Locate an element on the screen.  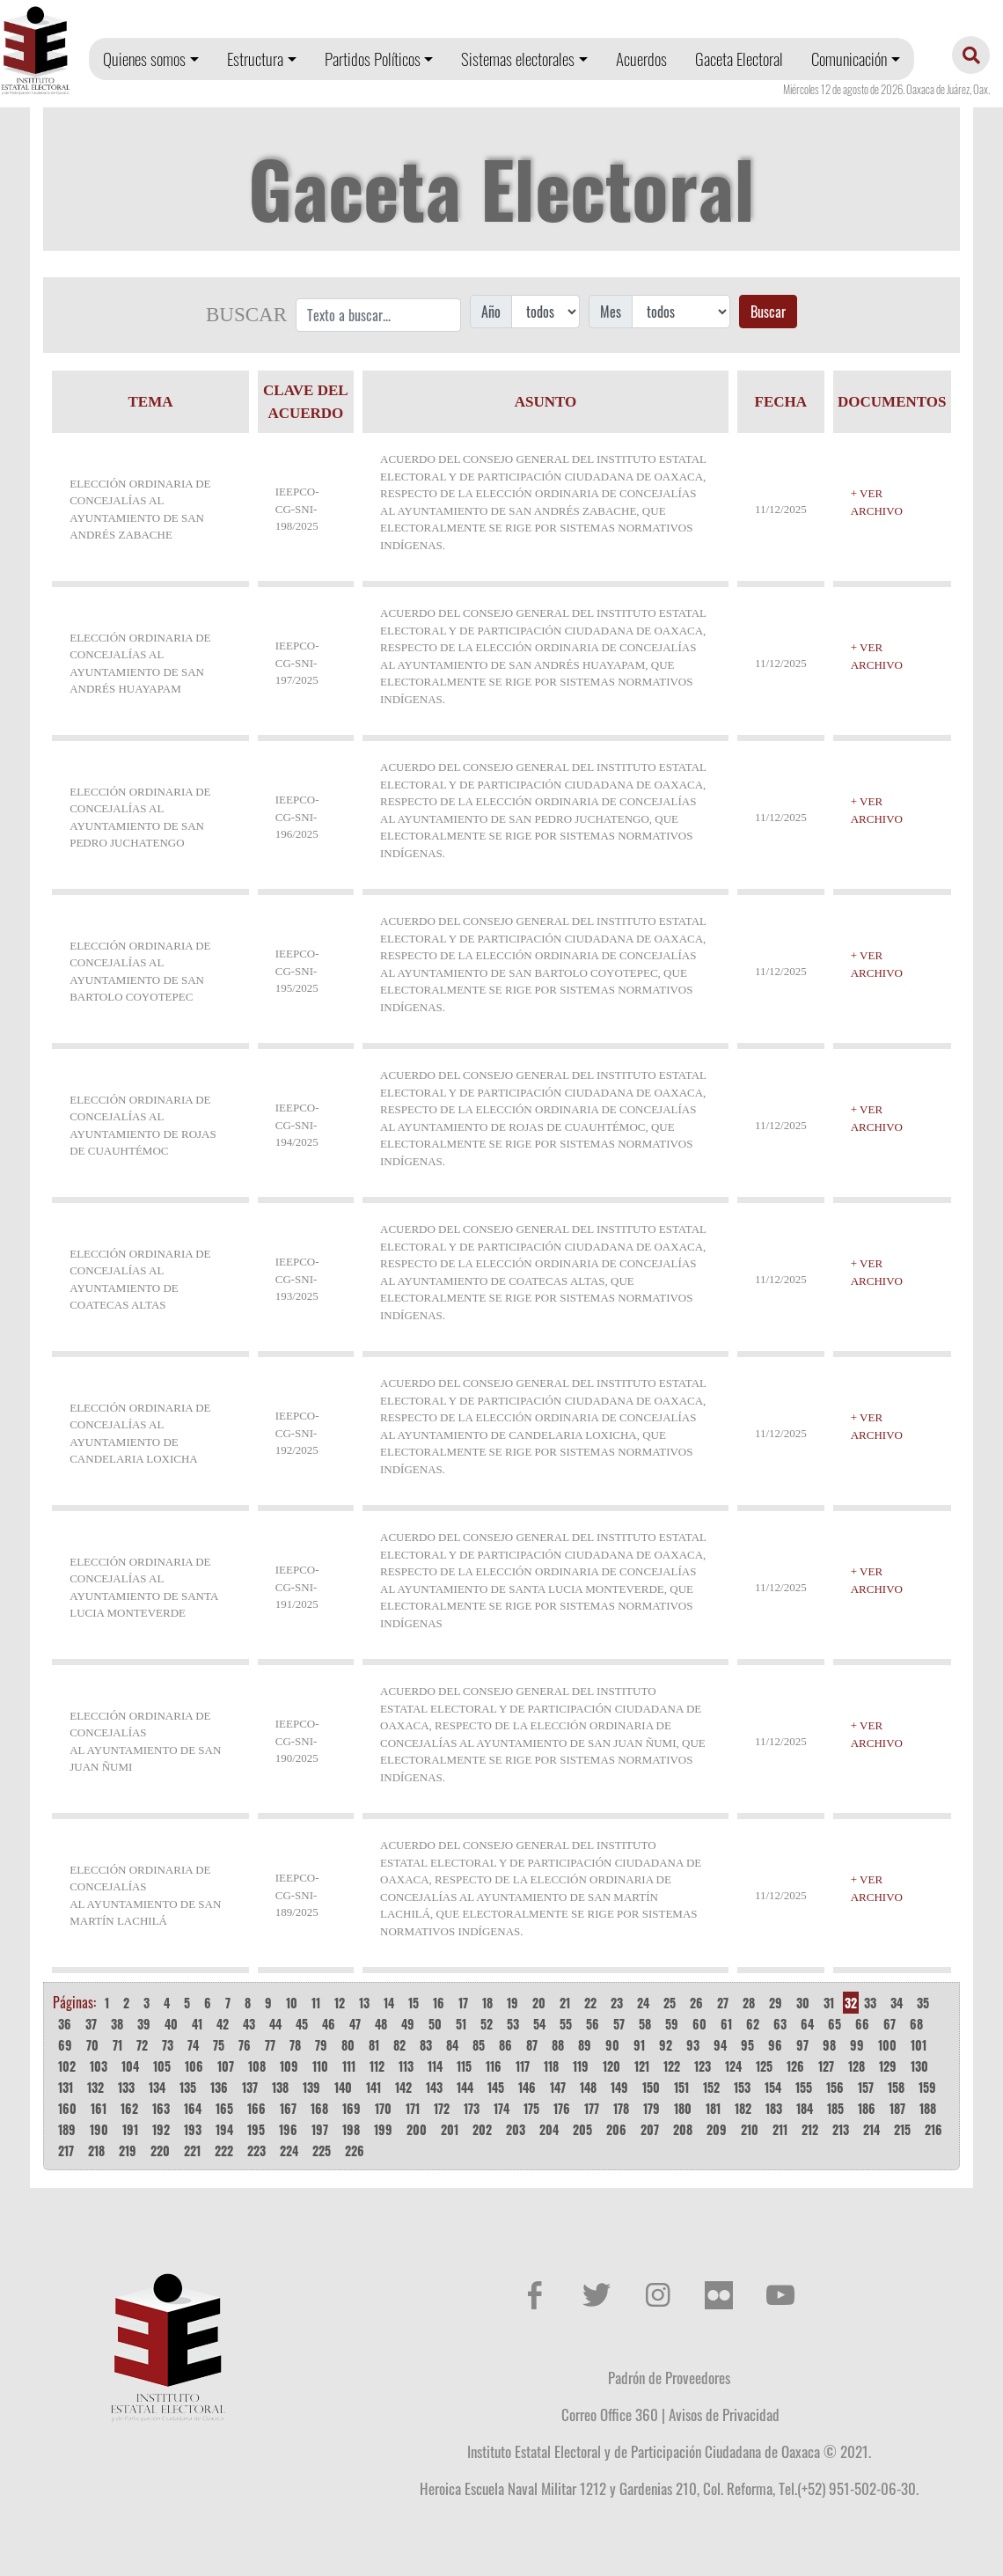
211 is located at coordinates (779, 2129).